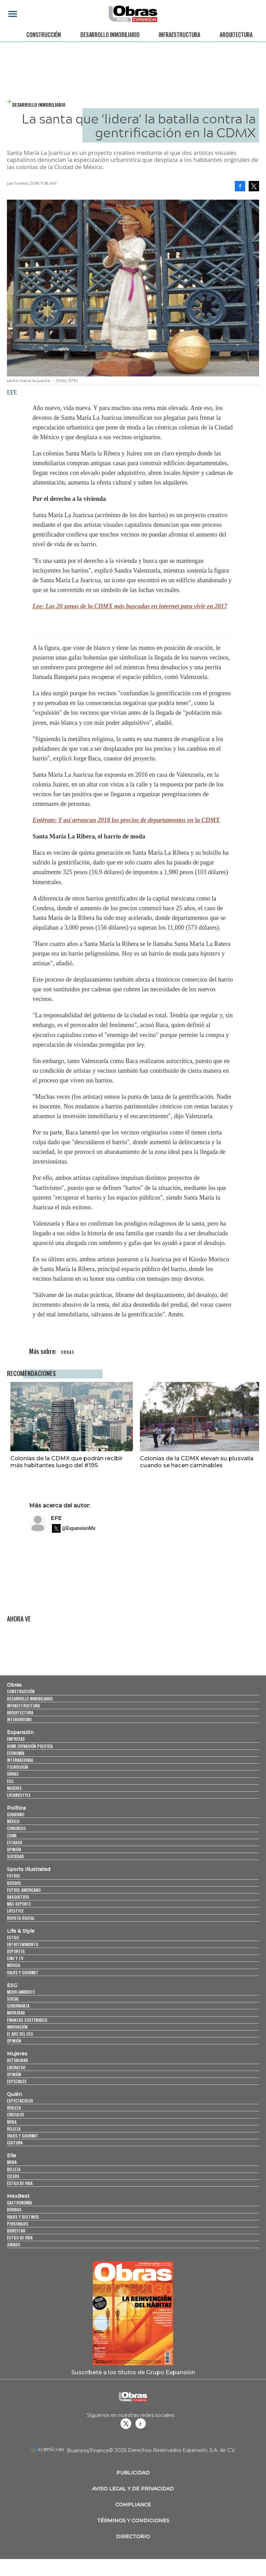 The image size is (266, 2576). I want to click on Realeza, so click(14, 2108).